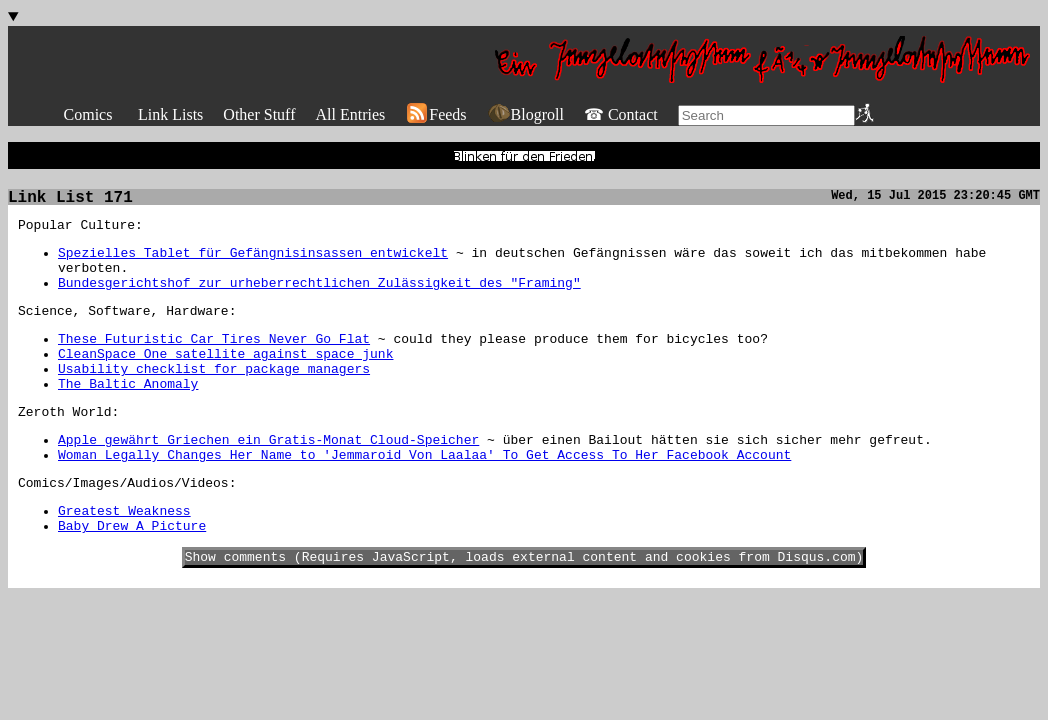 The image size is (1048, 720). Describe the element at coordinates (170, 114) in the screenshot. I see `Link Lists` at that location.